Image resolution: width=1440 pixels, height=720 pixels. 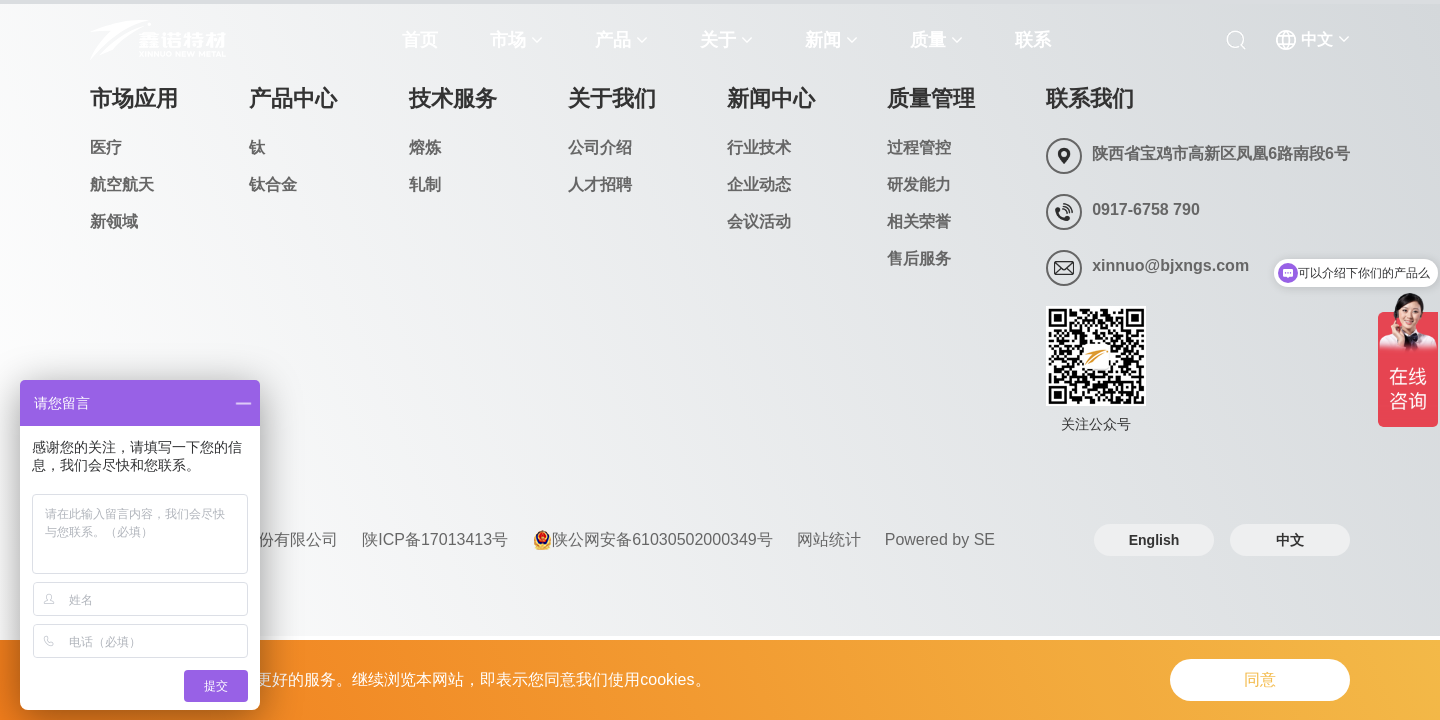 I want to click on 网站统计, so click(x=829, y=539).